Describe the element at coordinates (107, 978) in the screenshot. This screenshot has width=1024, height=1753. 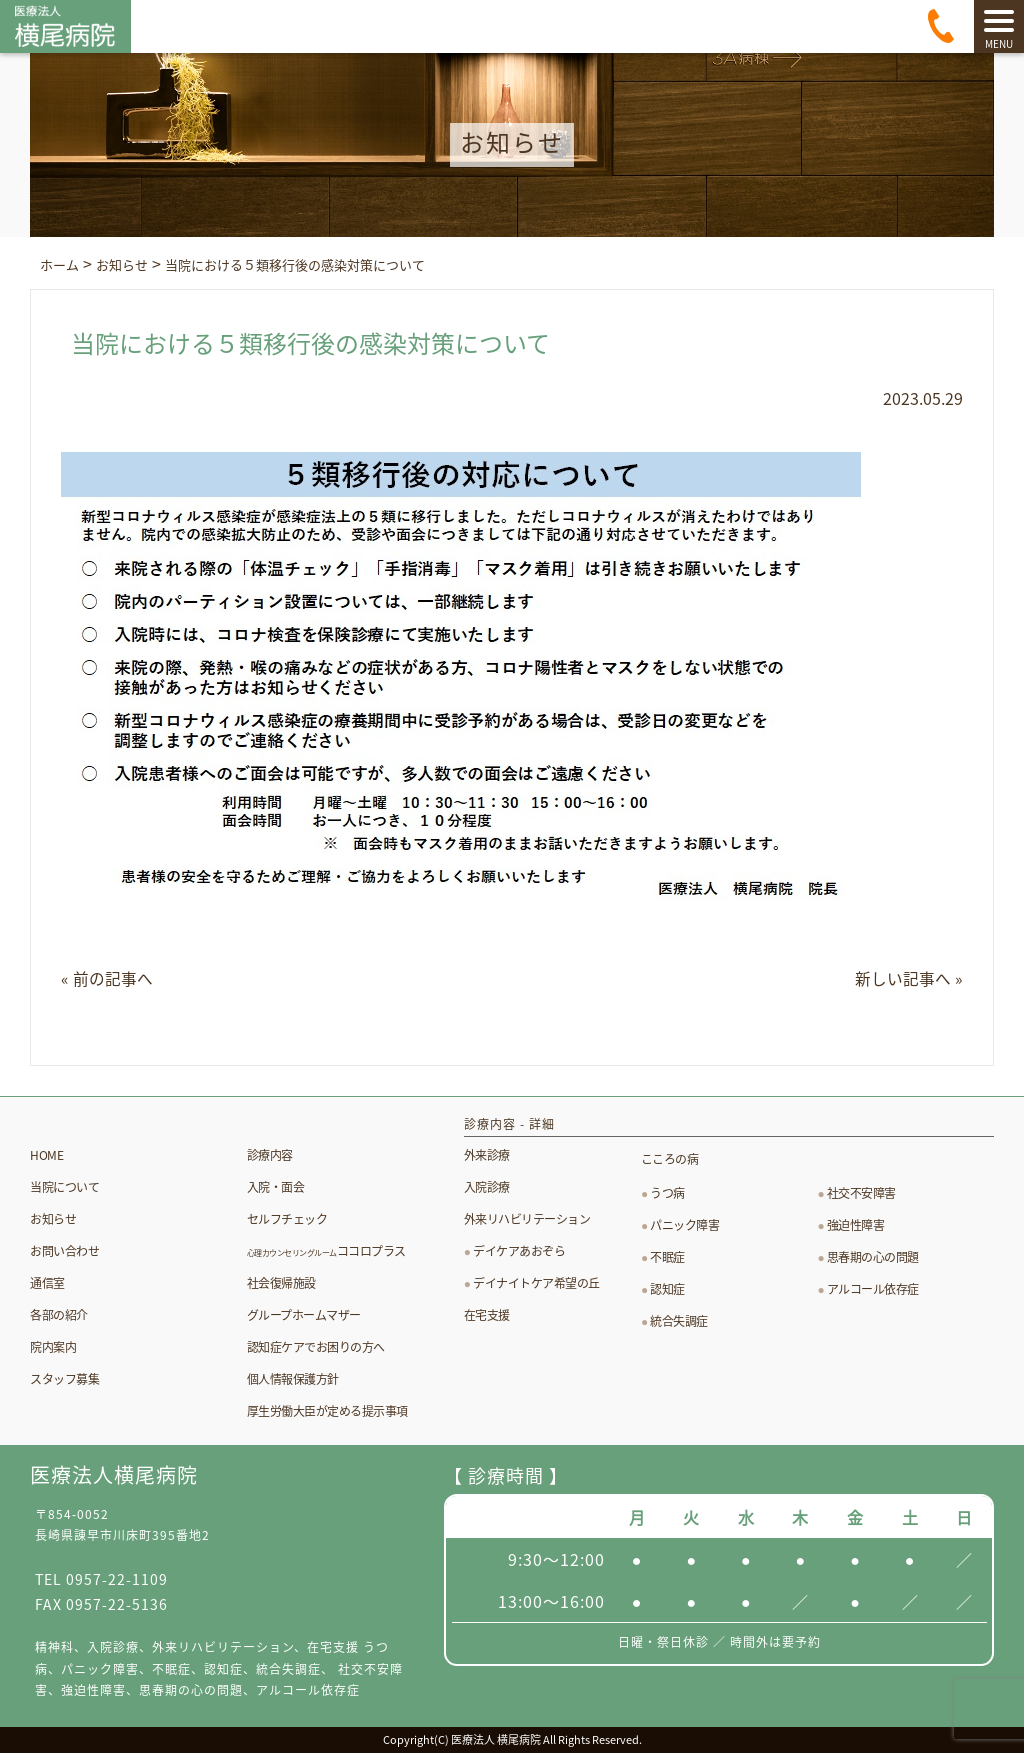
I see `« 前の記事へ` at that location.